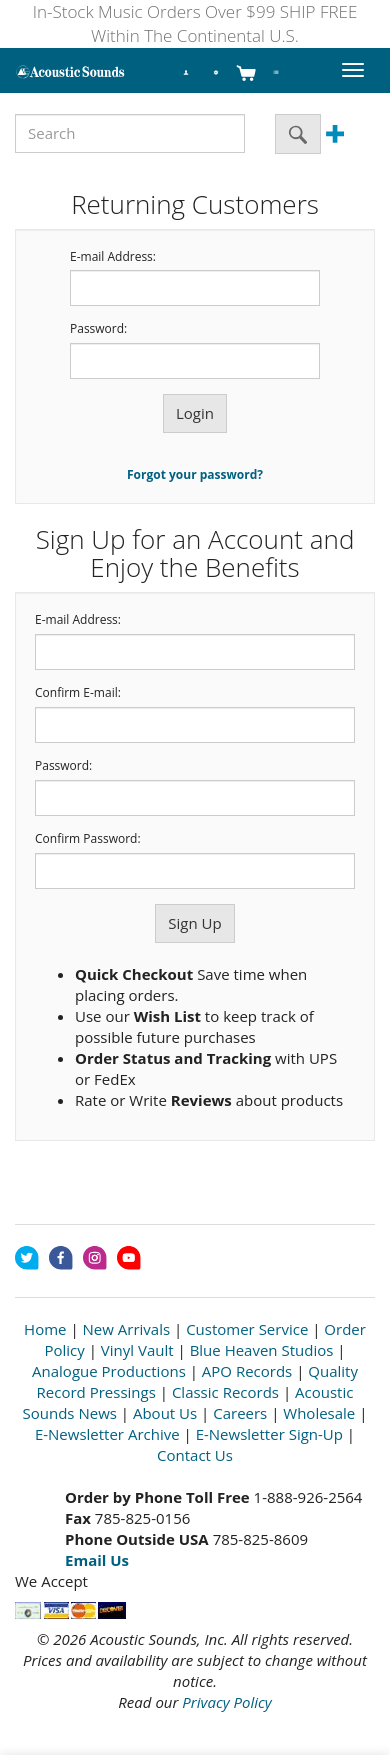 The image size is (390, 1755). I want to click on E-Newsletter Sign-Up, so click(269, 1434).